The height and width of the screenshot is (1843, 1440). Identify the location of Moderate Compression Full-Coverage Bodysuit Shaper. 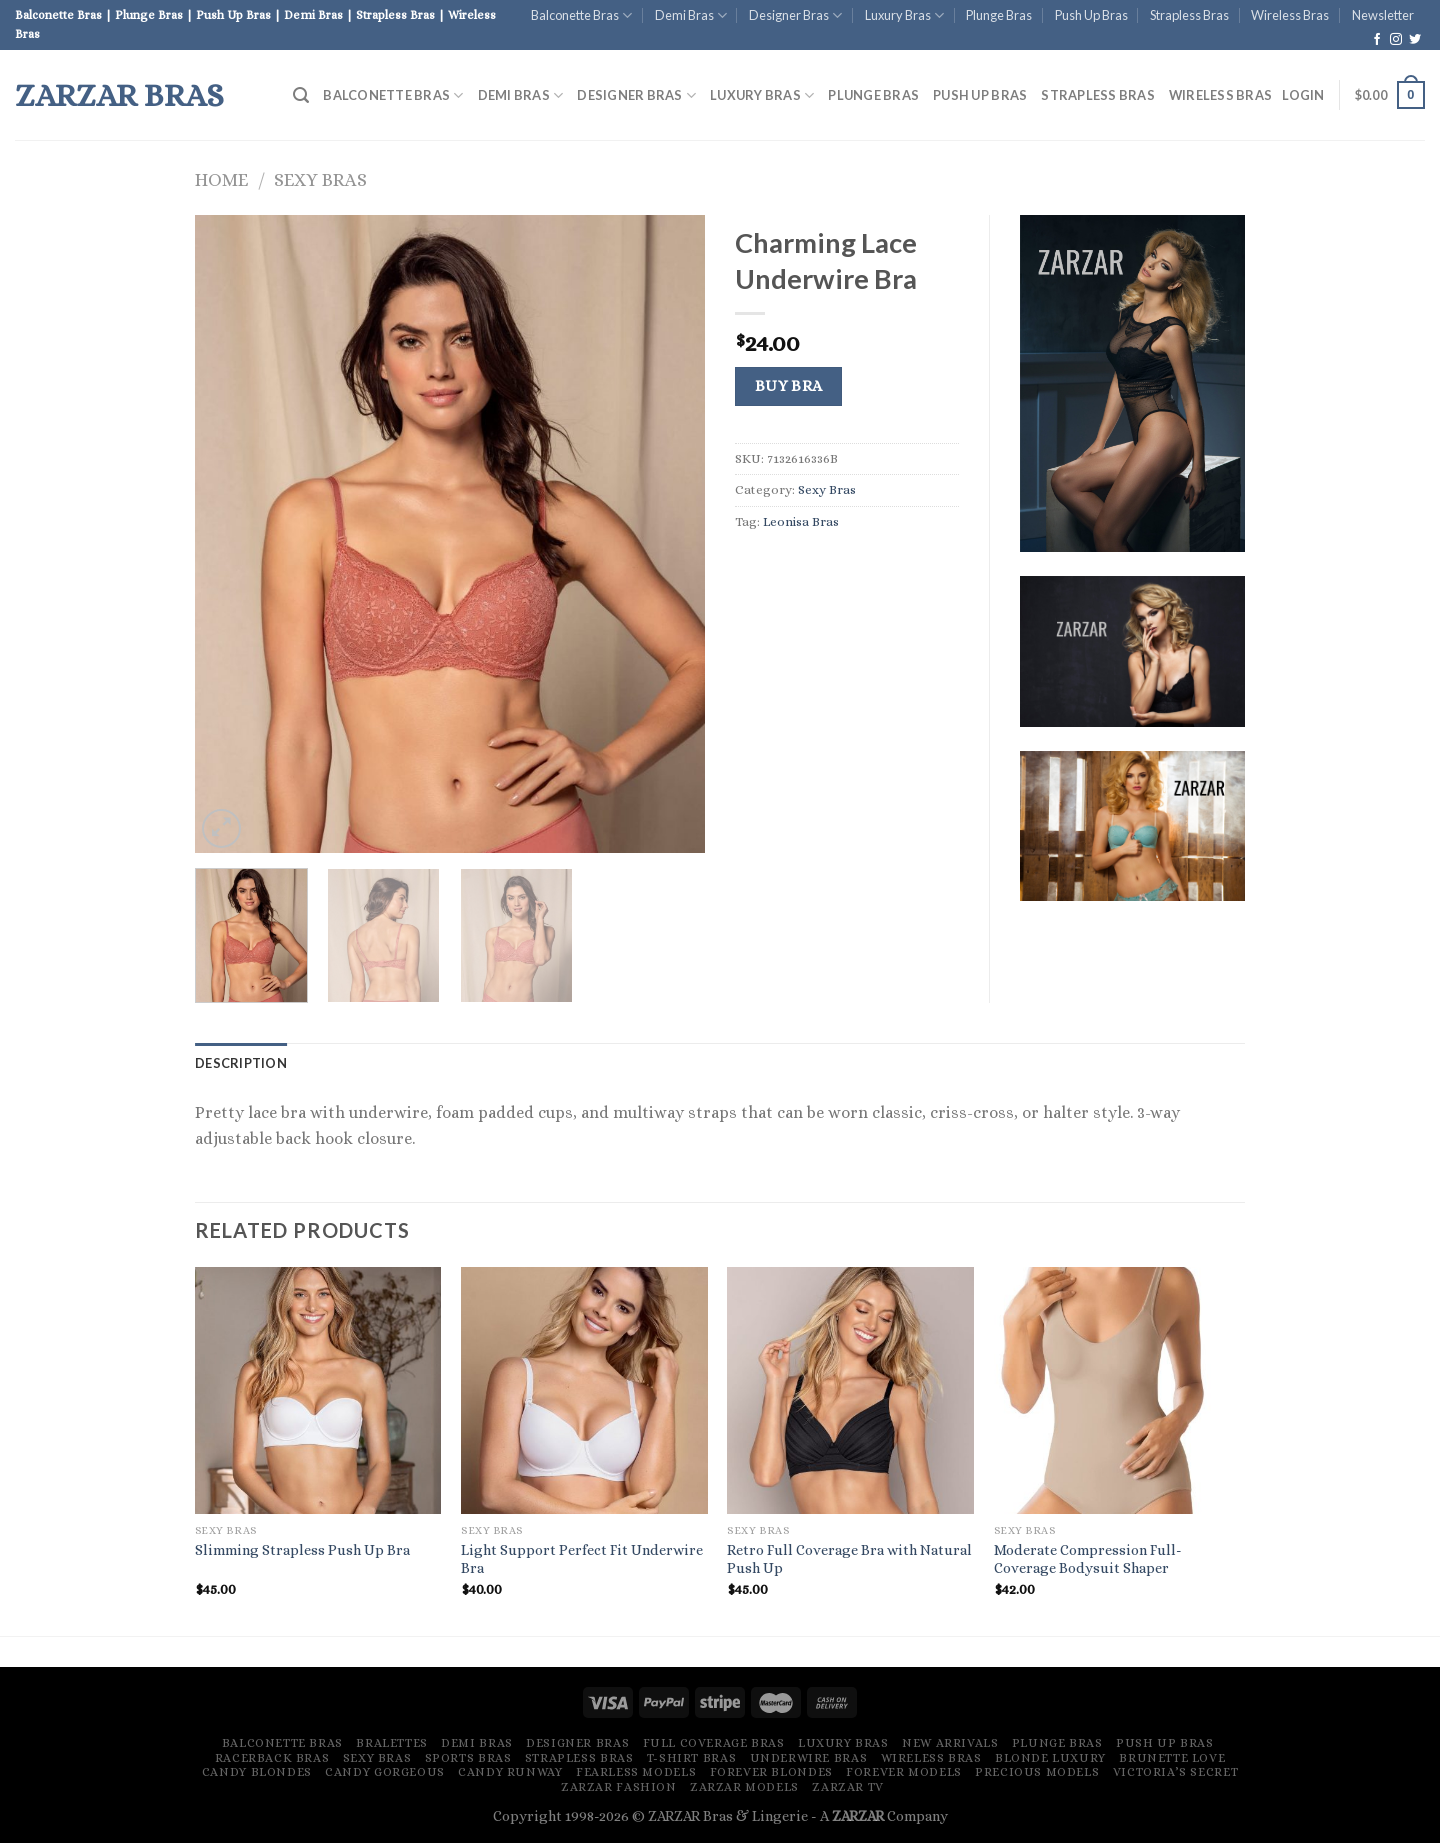
(1088, 1559).